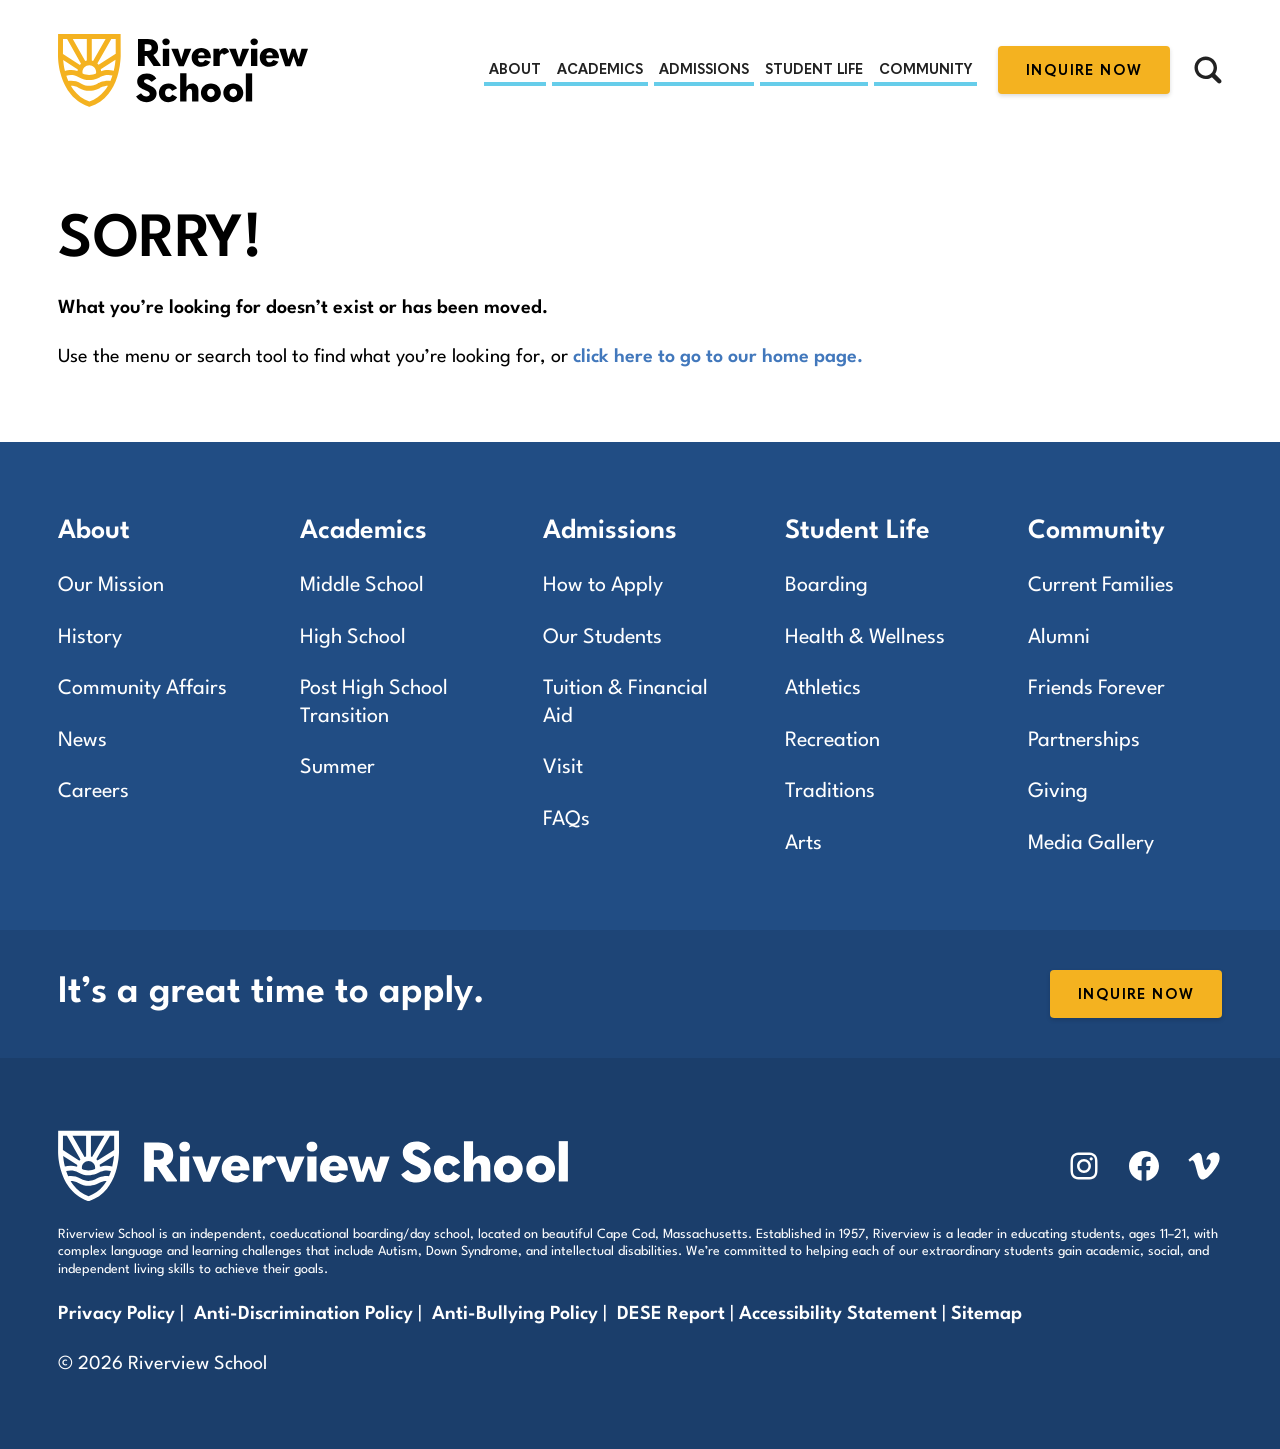 This screenshot has width=1280, height=1449. I want to click on click here to go to our home page., so click(718, 357).